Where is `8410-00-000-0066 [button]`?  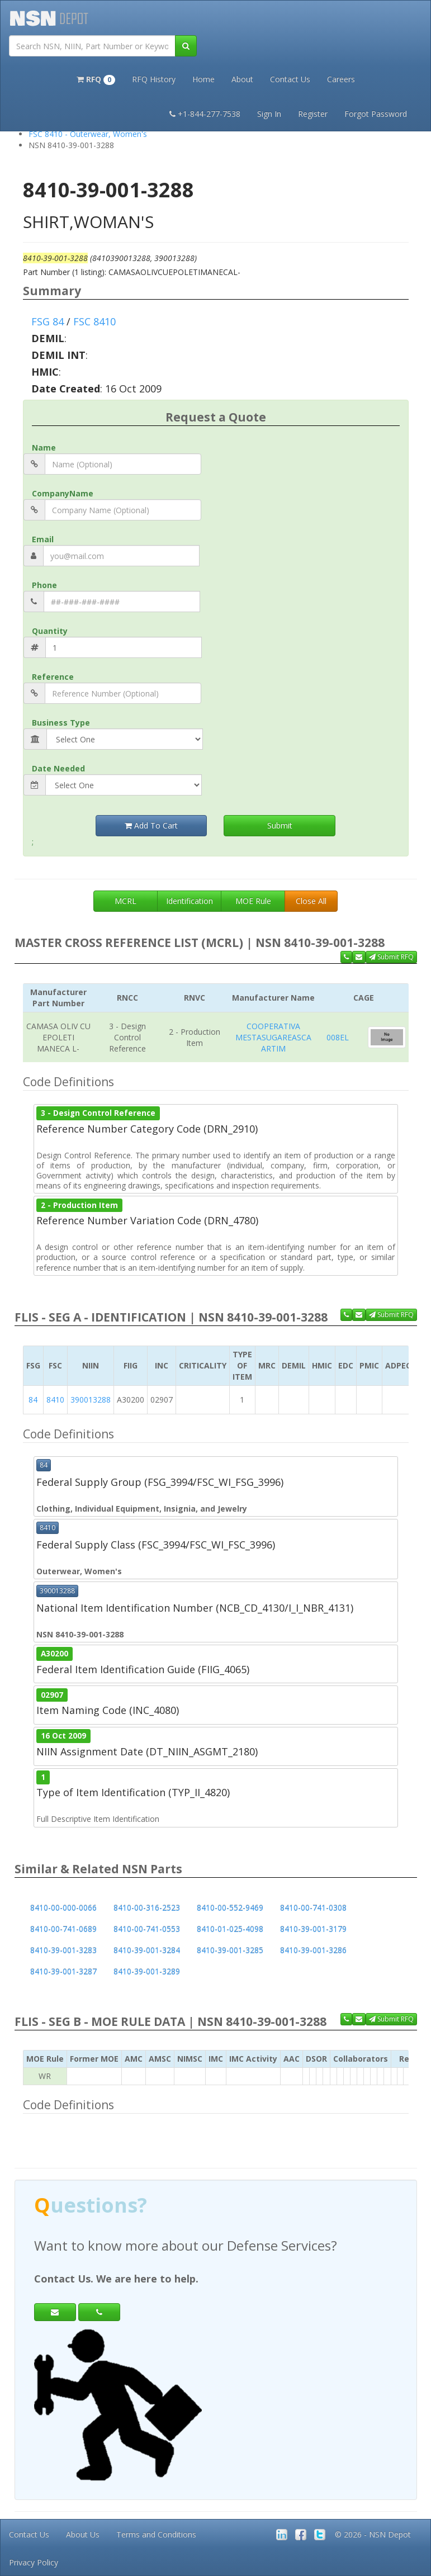
8410-00-000-0066 [button] is located at coordinates (63, 1907).